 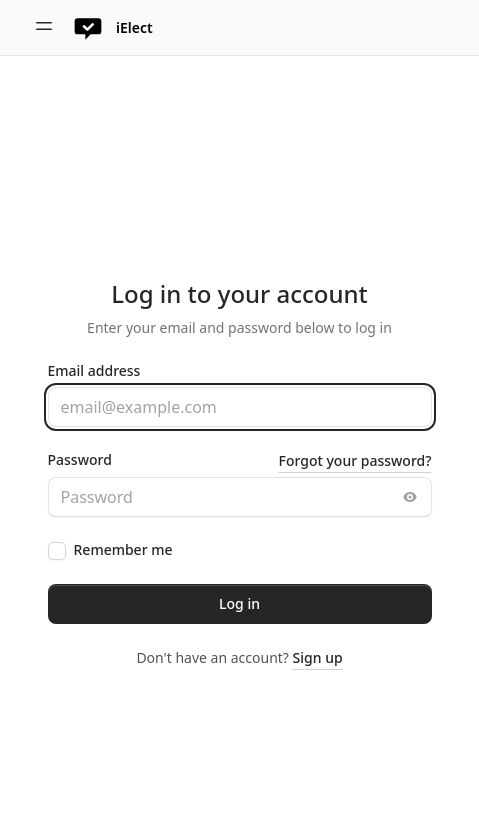 What do you see at coordinates (410, 497) in the screenshot?
I see `[Toggle password visibility]` at bounding box center [410, 497].